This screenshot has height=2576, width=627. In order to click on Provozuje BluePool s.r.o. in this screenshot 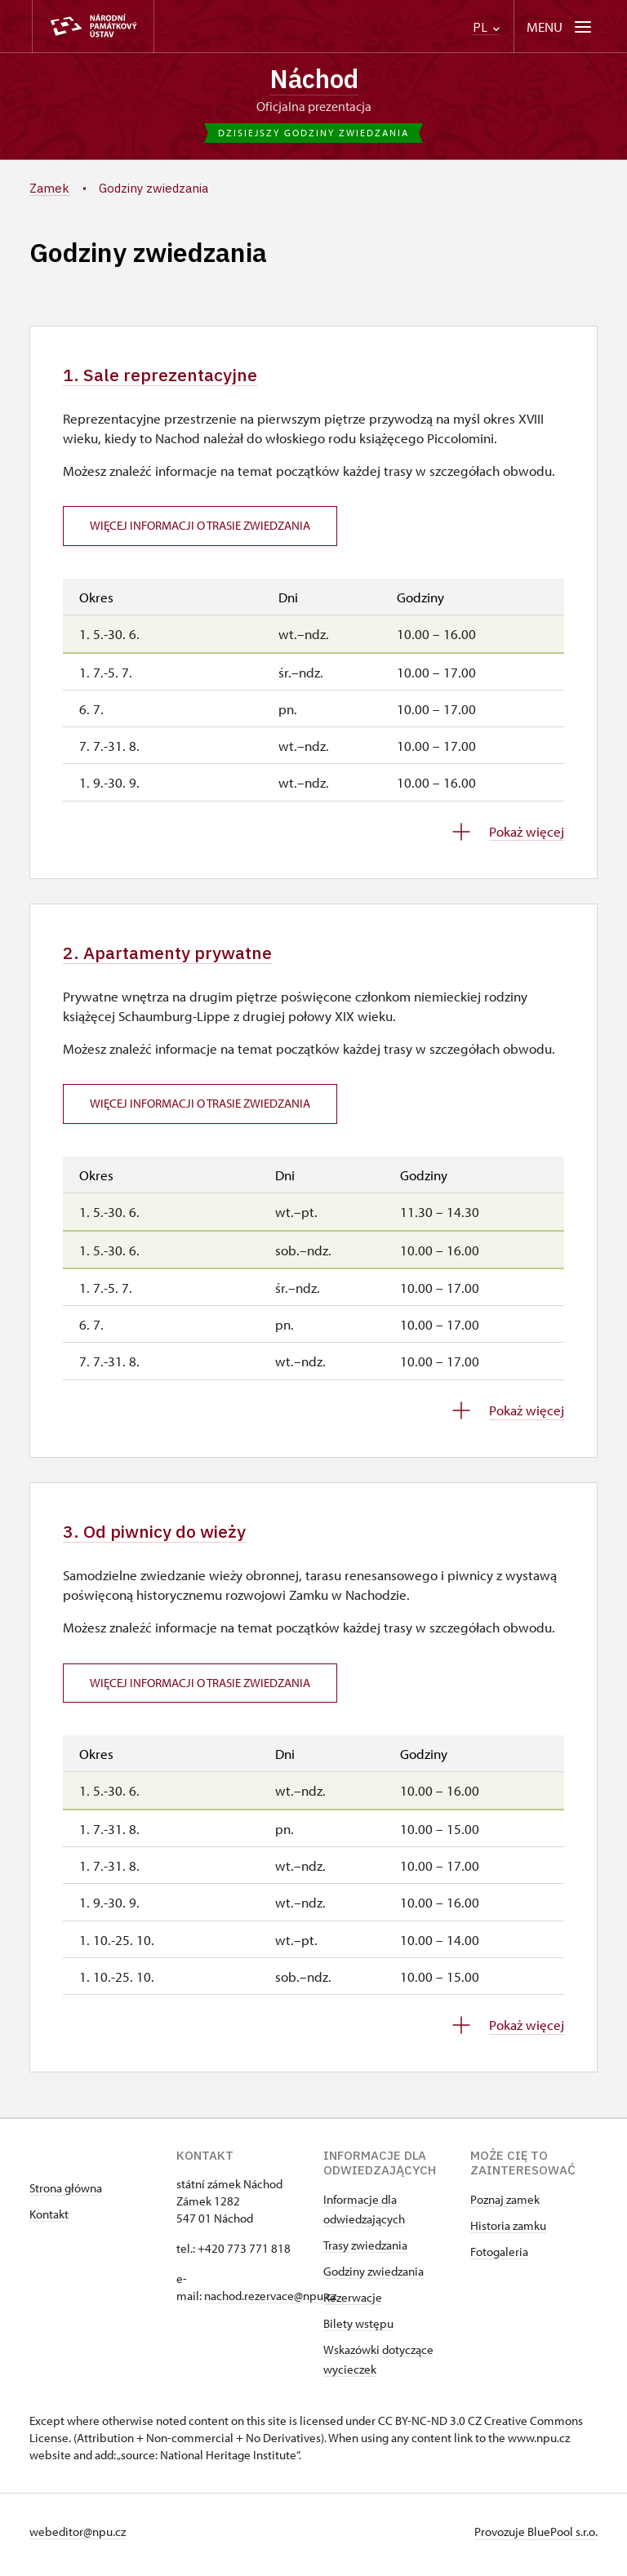, I will do `click(536, 2538)`.